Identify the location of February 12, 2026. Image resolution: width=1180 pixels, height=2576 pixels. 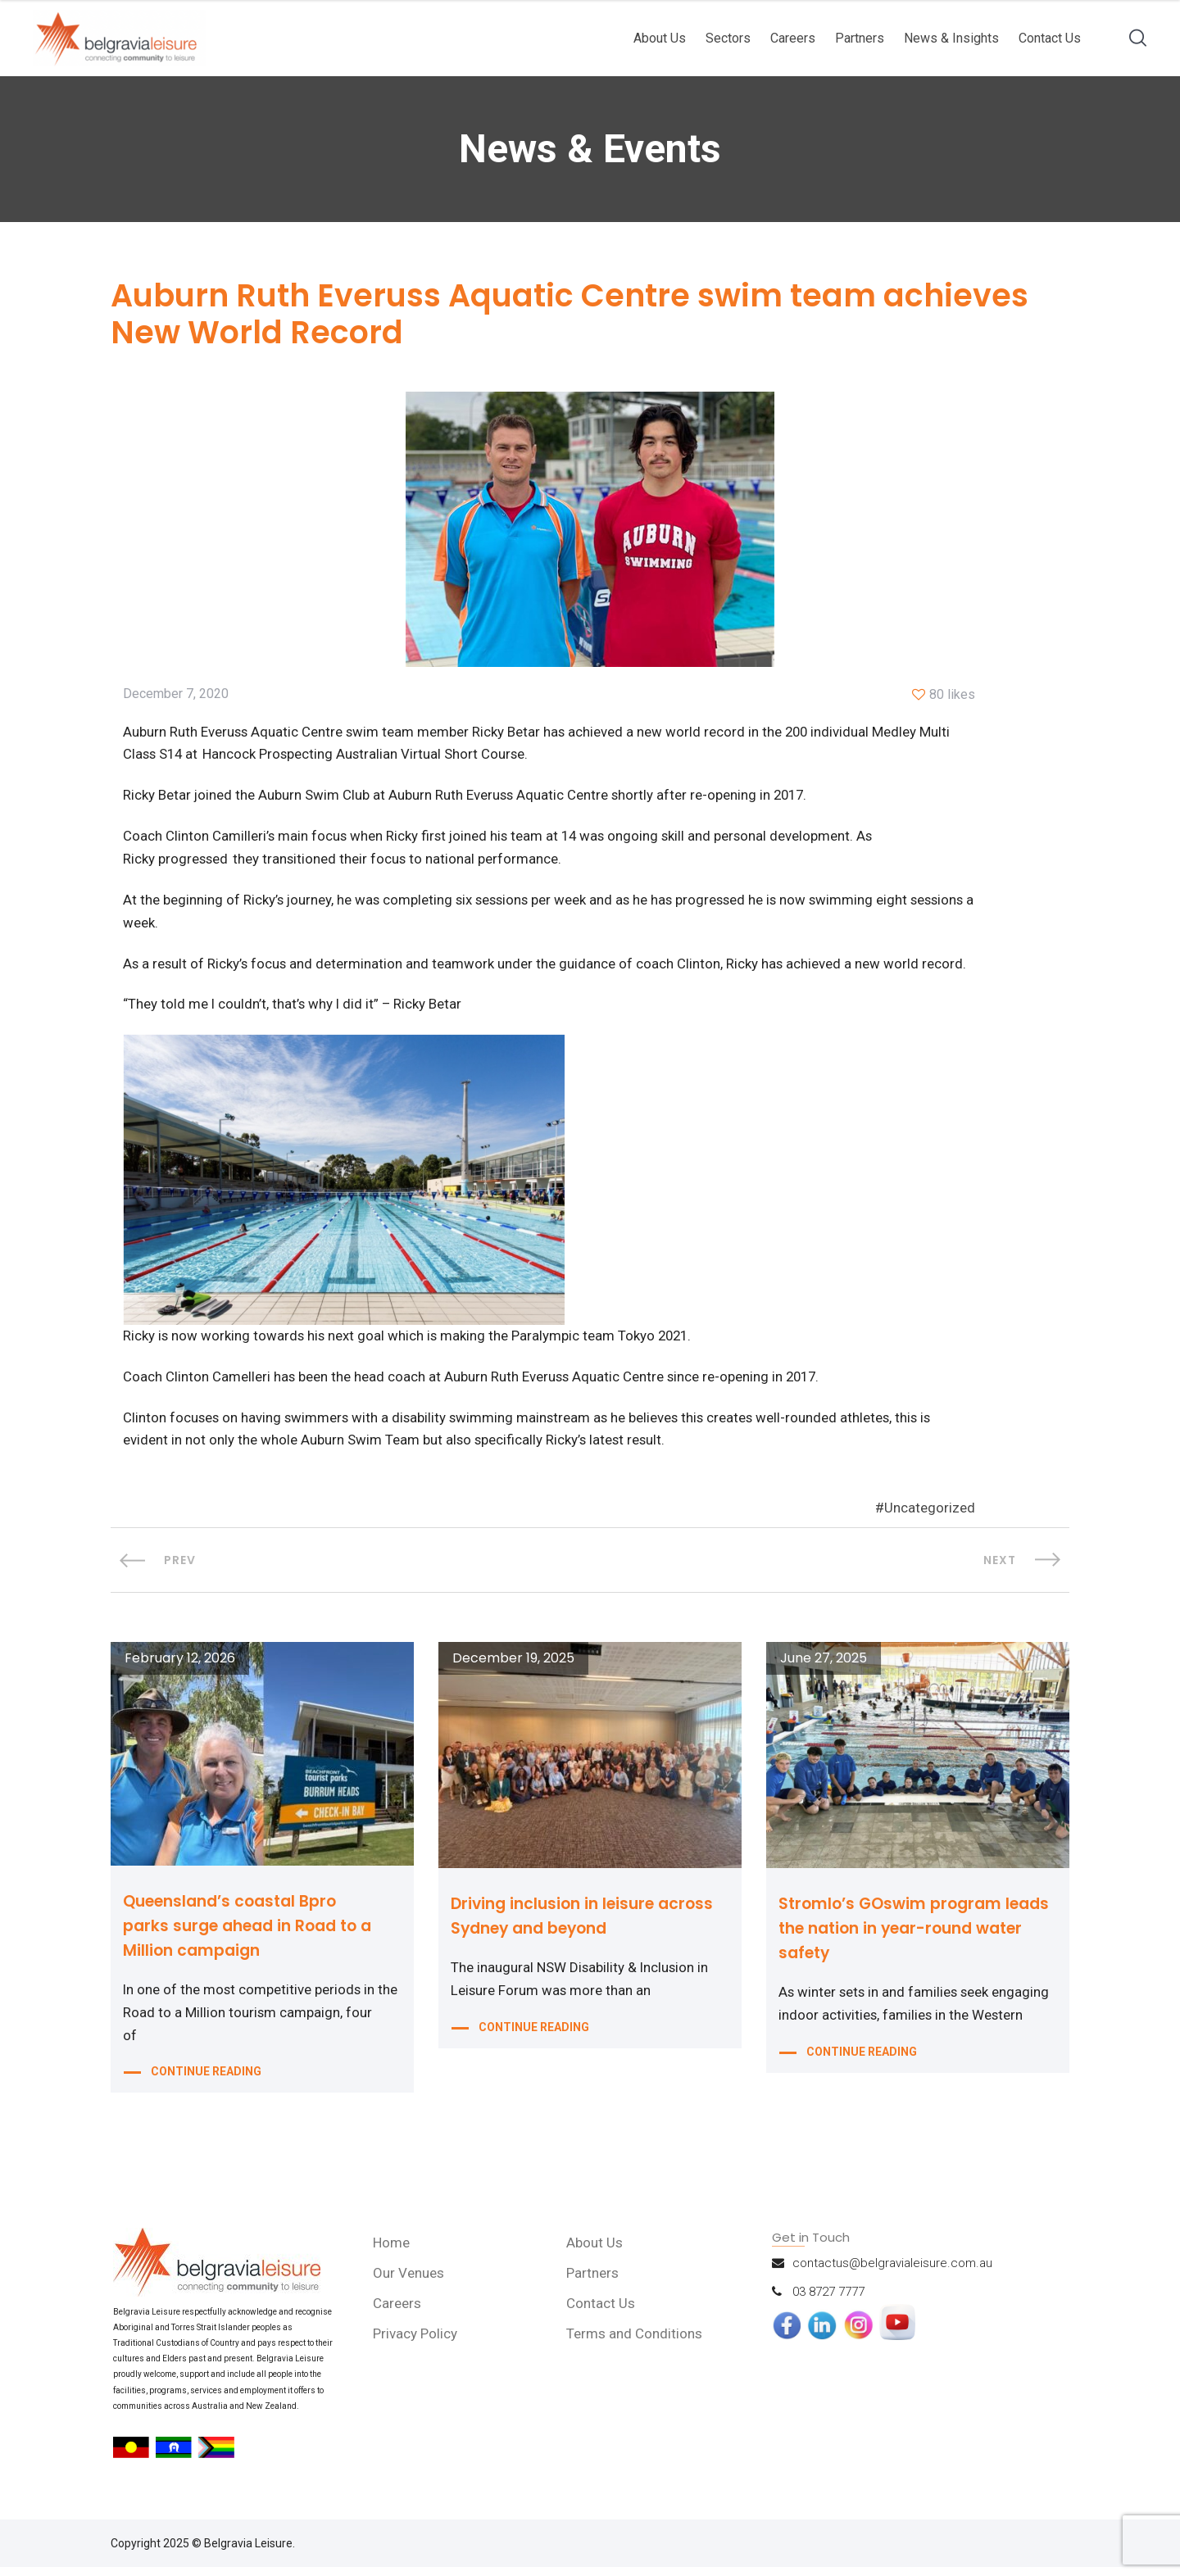
(180, 1667).